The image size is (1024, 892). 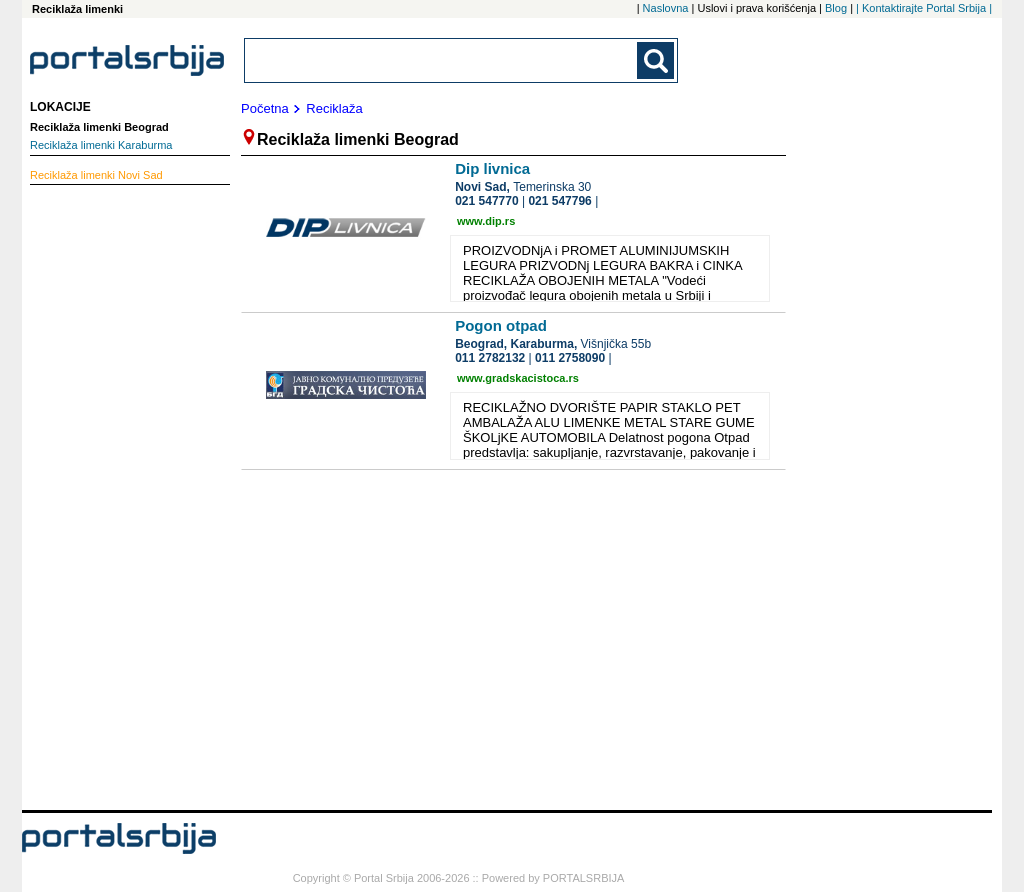 I want to click on 021 547770, so click(x=486, y=201).